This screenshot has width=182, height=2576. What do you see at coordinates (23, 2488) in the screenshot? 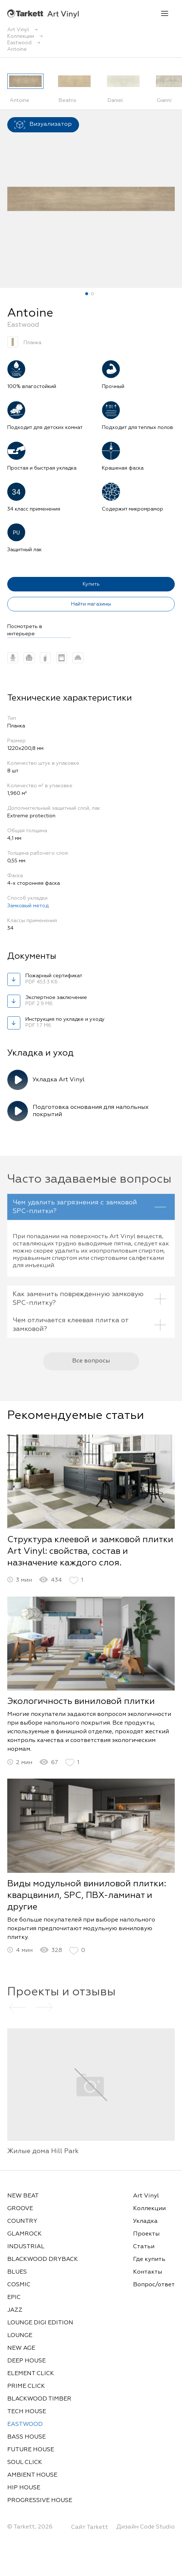
I see `HIP HOUSE` at bounding box center [23, 2488].